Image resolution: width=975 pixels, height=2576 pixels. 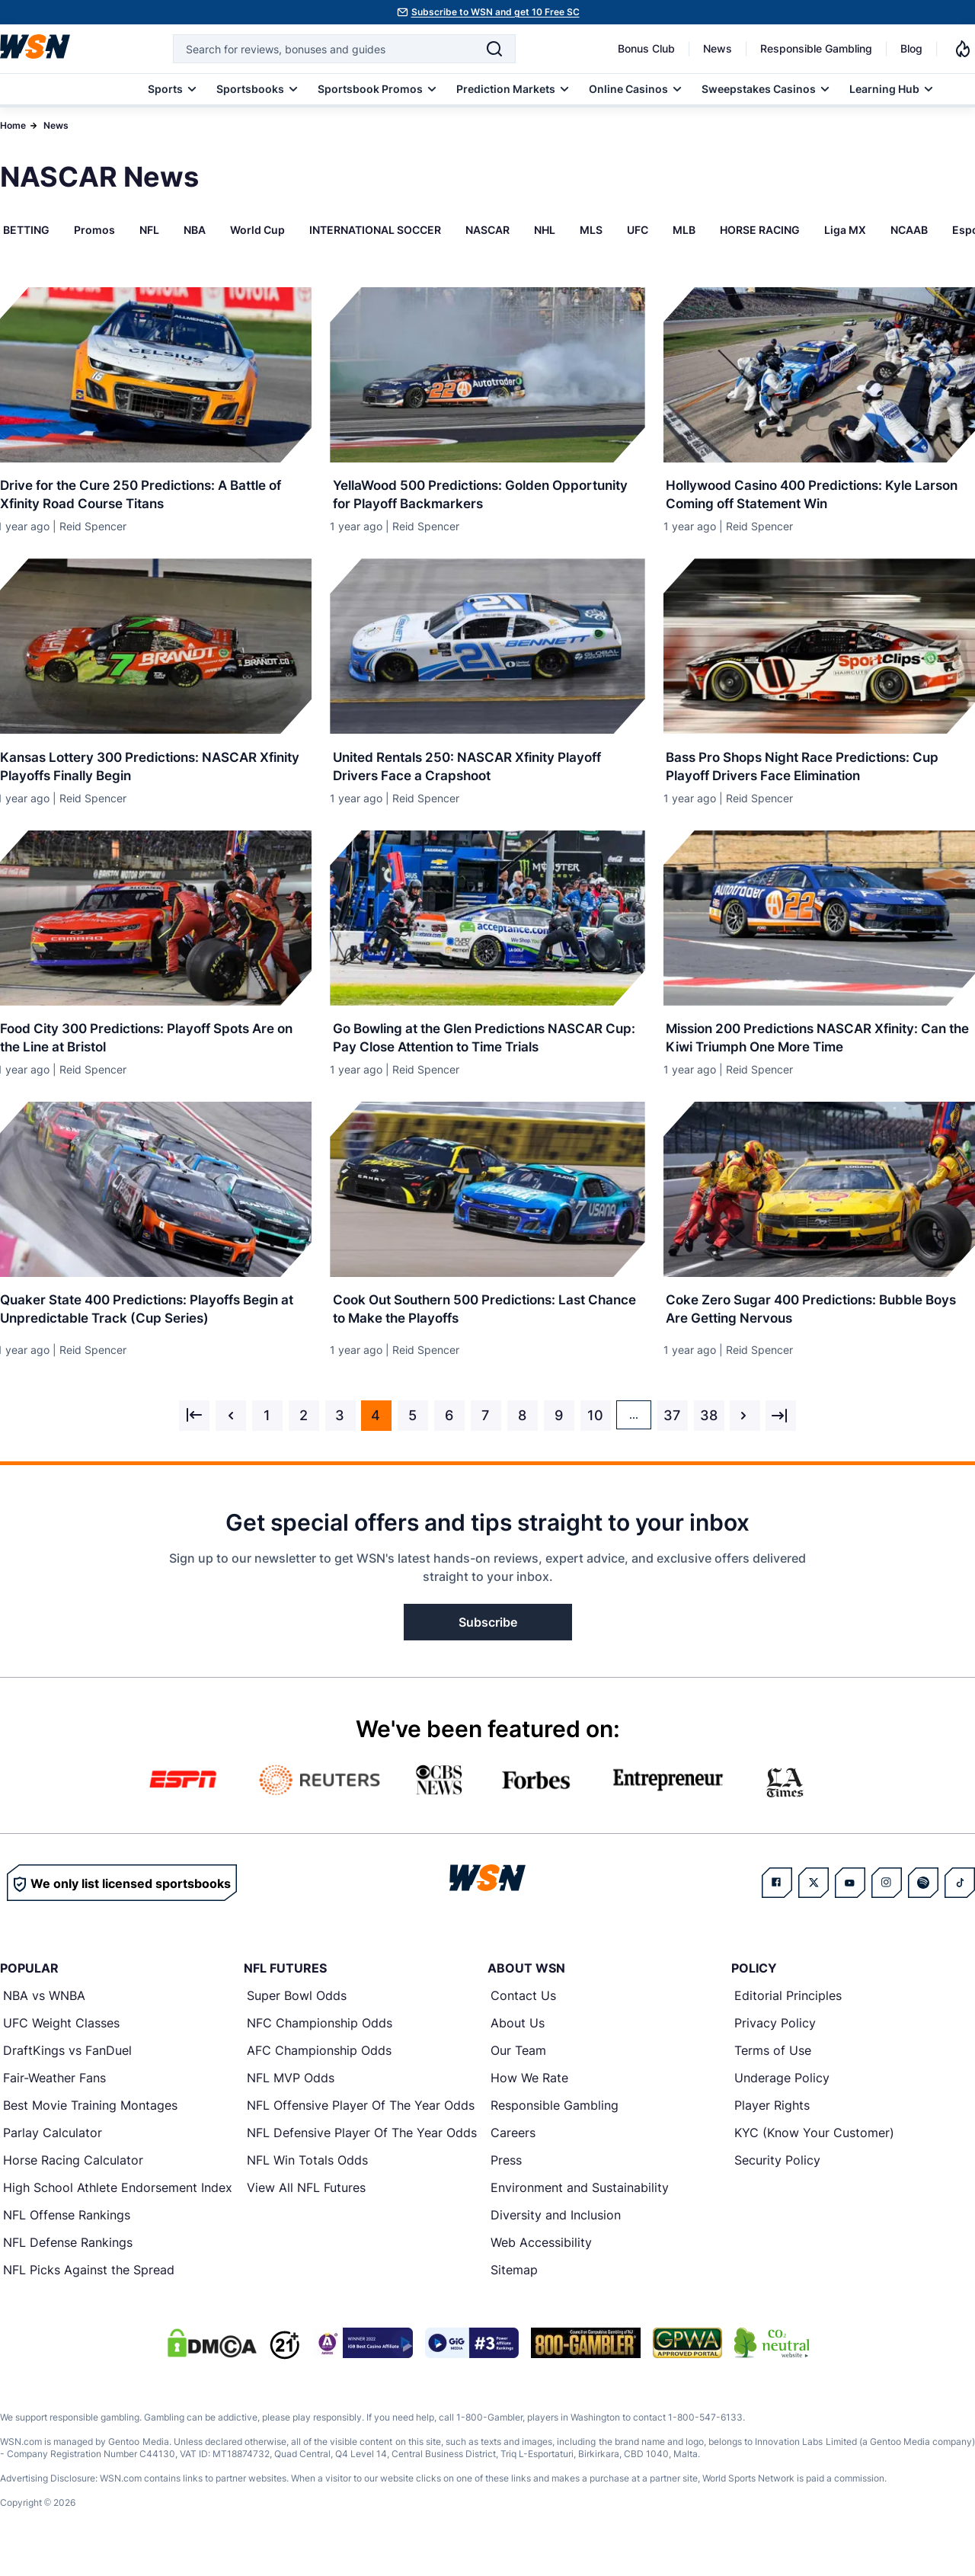 I want to click on Subscribe to WSN and get 10 Free SC, so click(x=495, y=12).